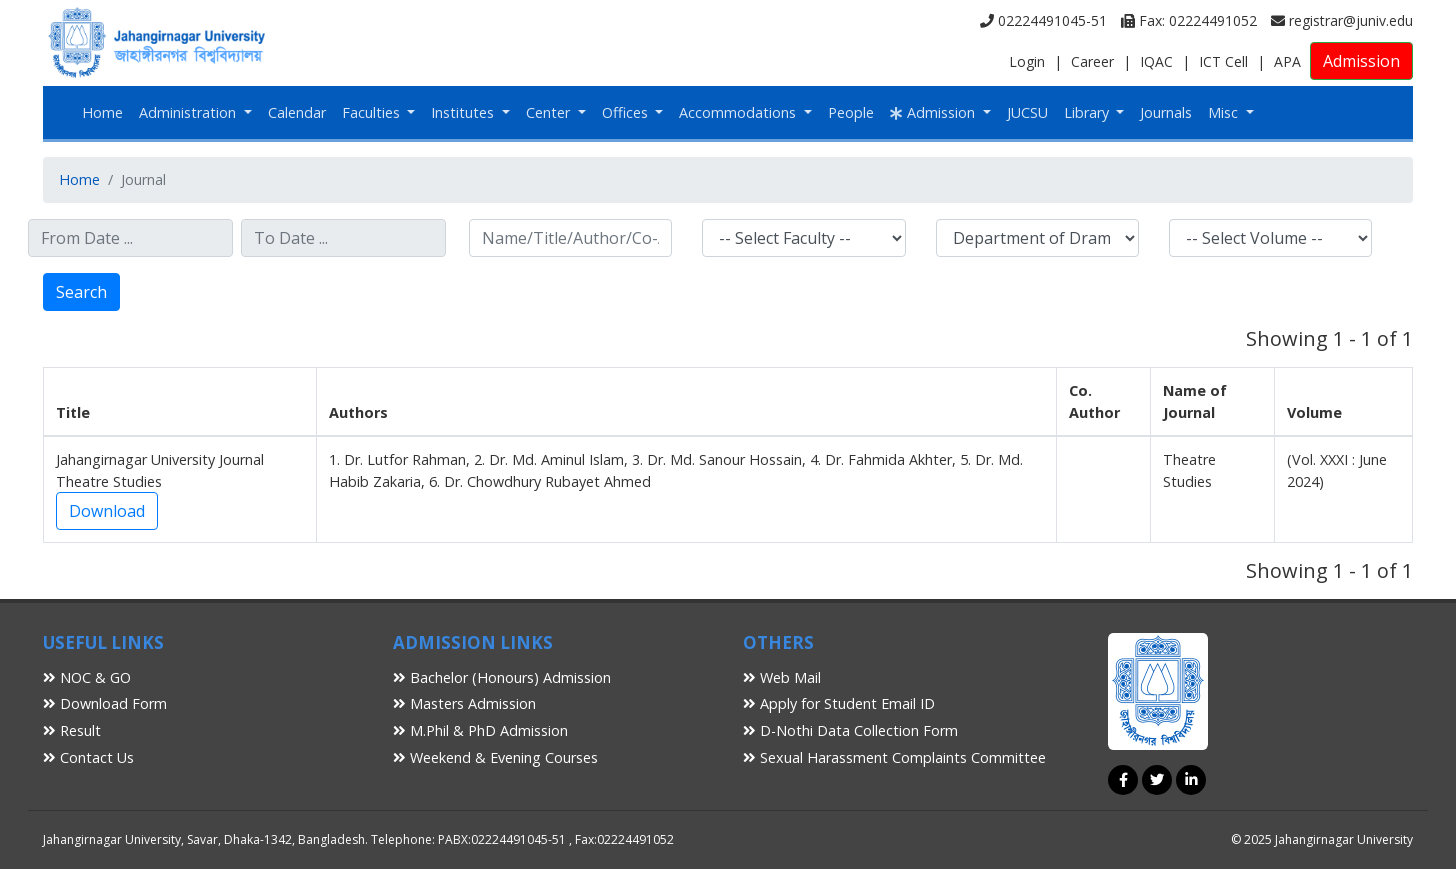  What do you see at coordinates (480, 730) in the screenshot?
I see `M.Phil & PhD Admission` at bounding box center [480, 730].